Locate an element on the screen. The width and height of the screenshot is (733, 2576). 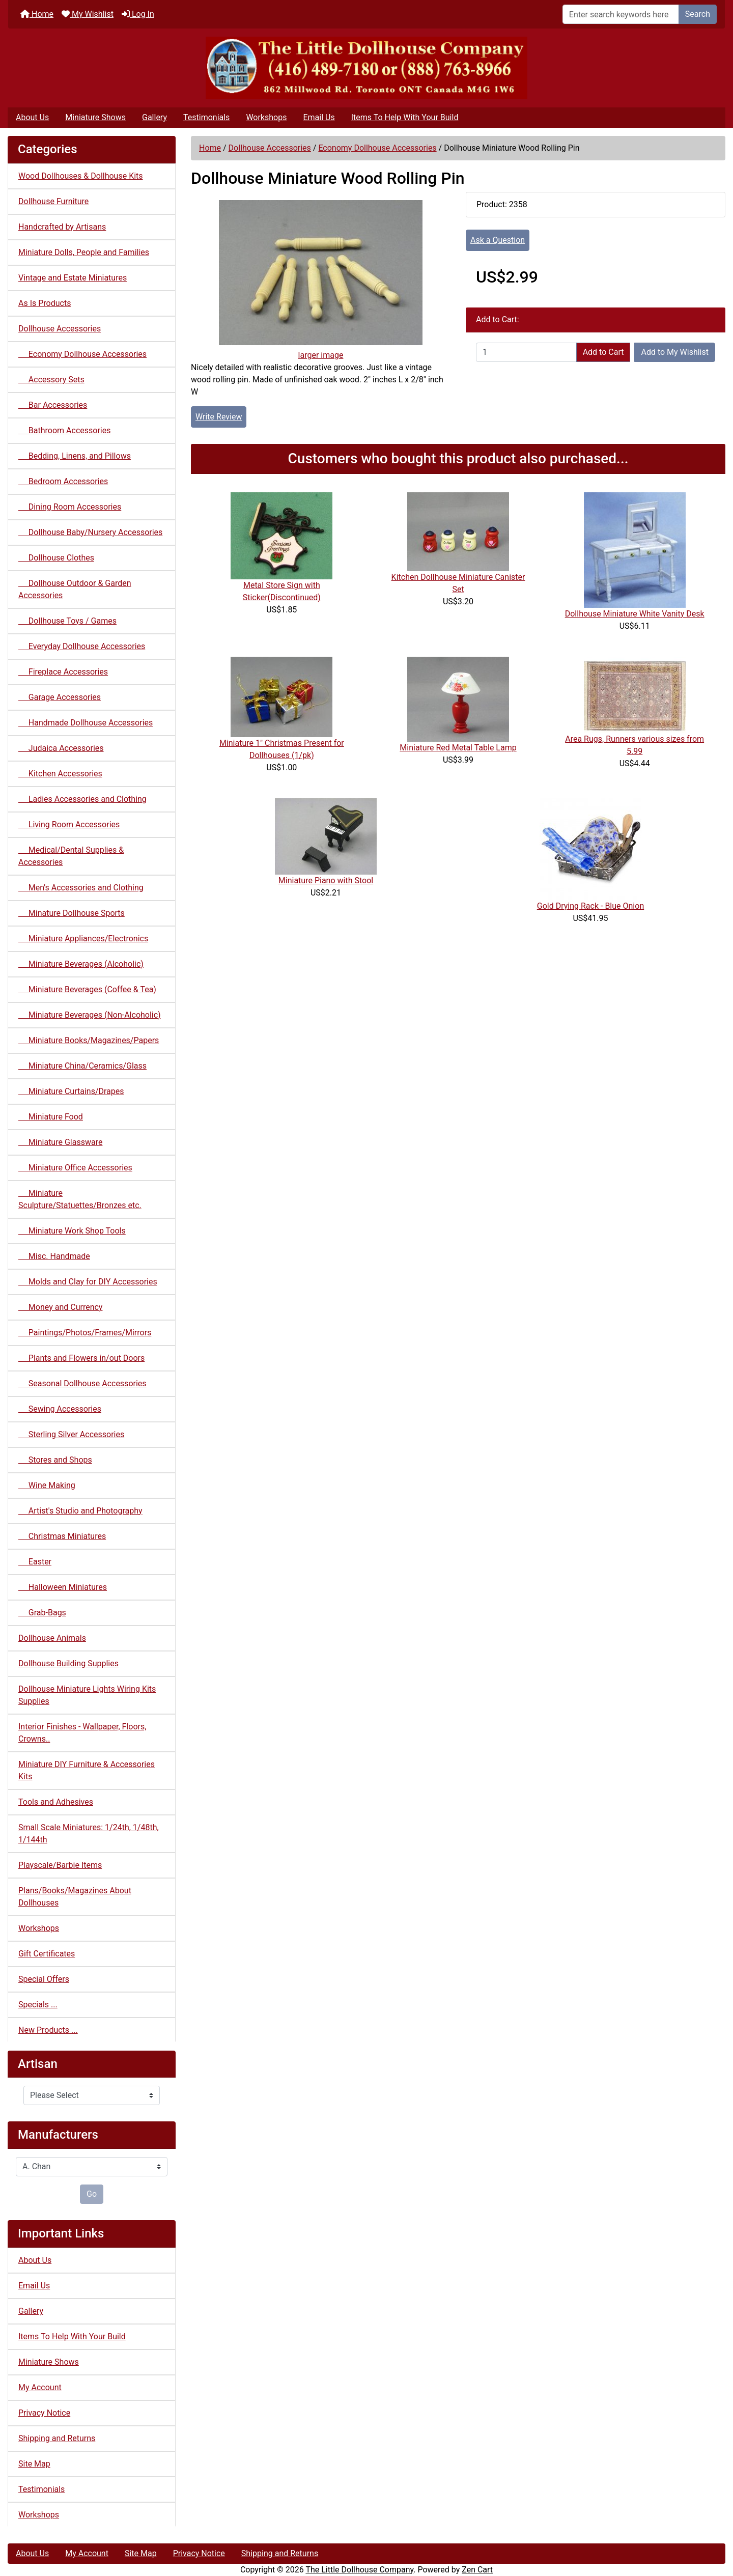
Dollhouse Miniature Lights Wiring Kits Supplies is located at coordinates (87, 1695).